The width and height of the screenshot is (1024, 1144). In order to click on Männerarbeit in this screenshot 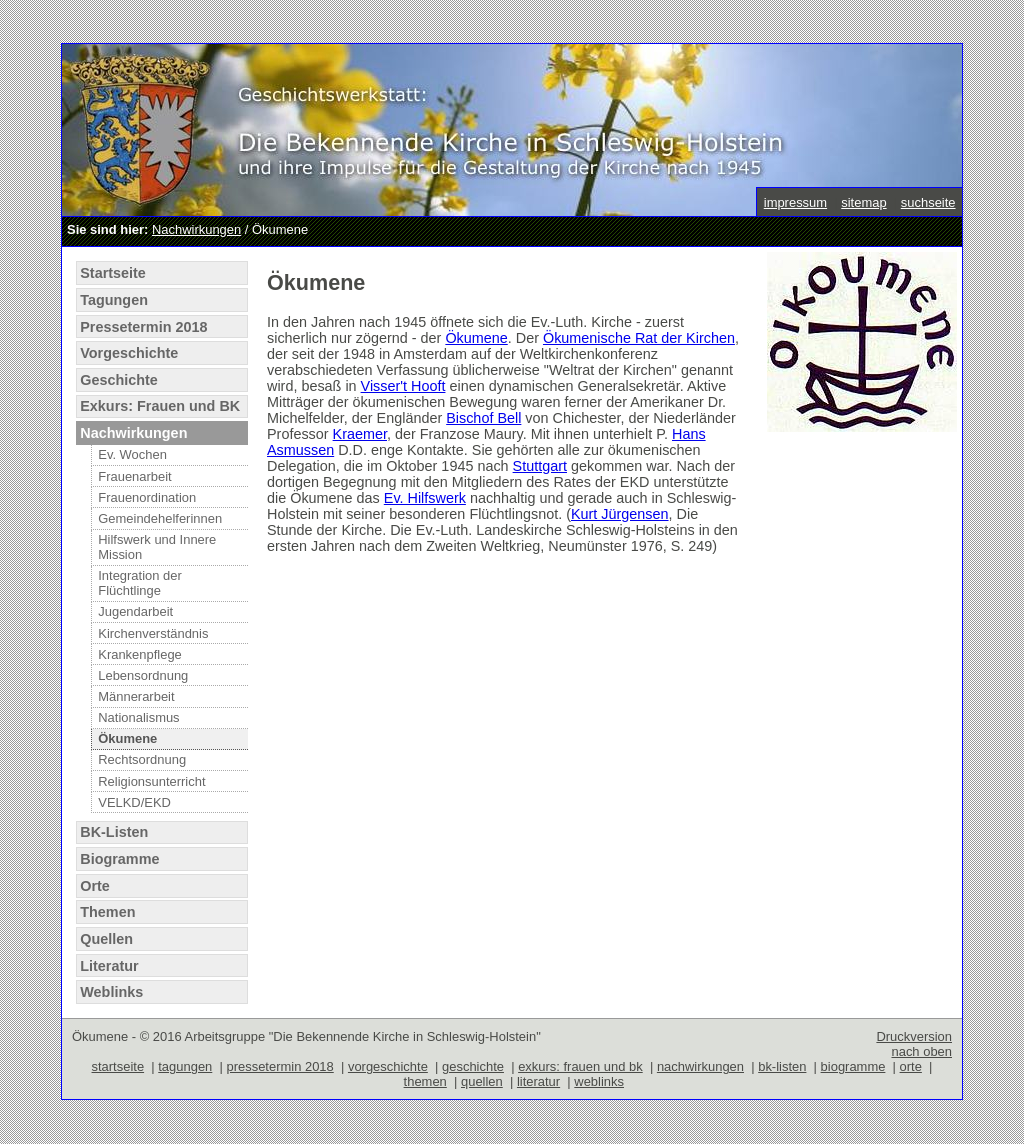, I will do `click(136, 696)`.